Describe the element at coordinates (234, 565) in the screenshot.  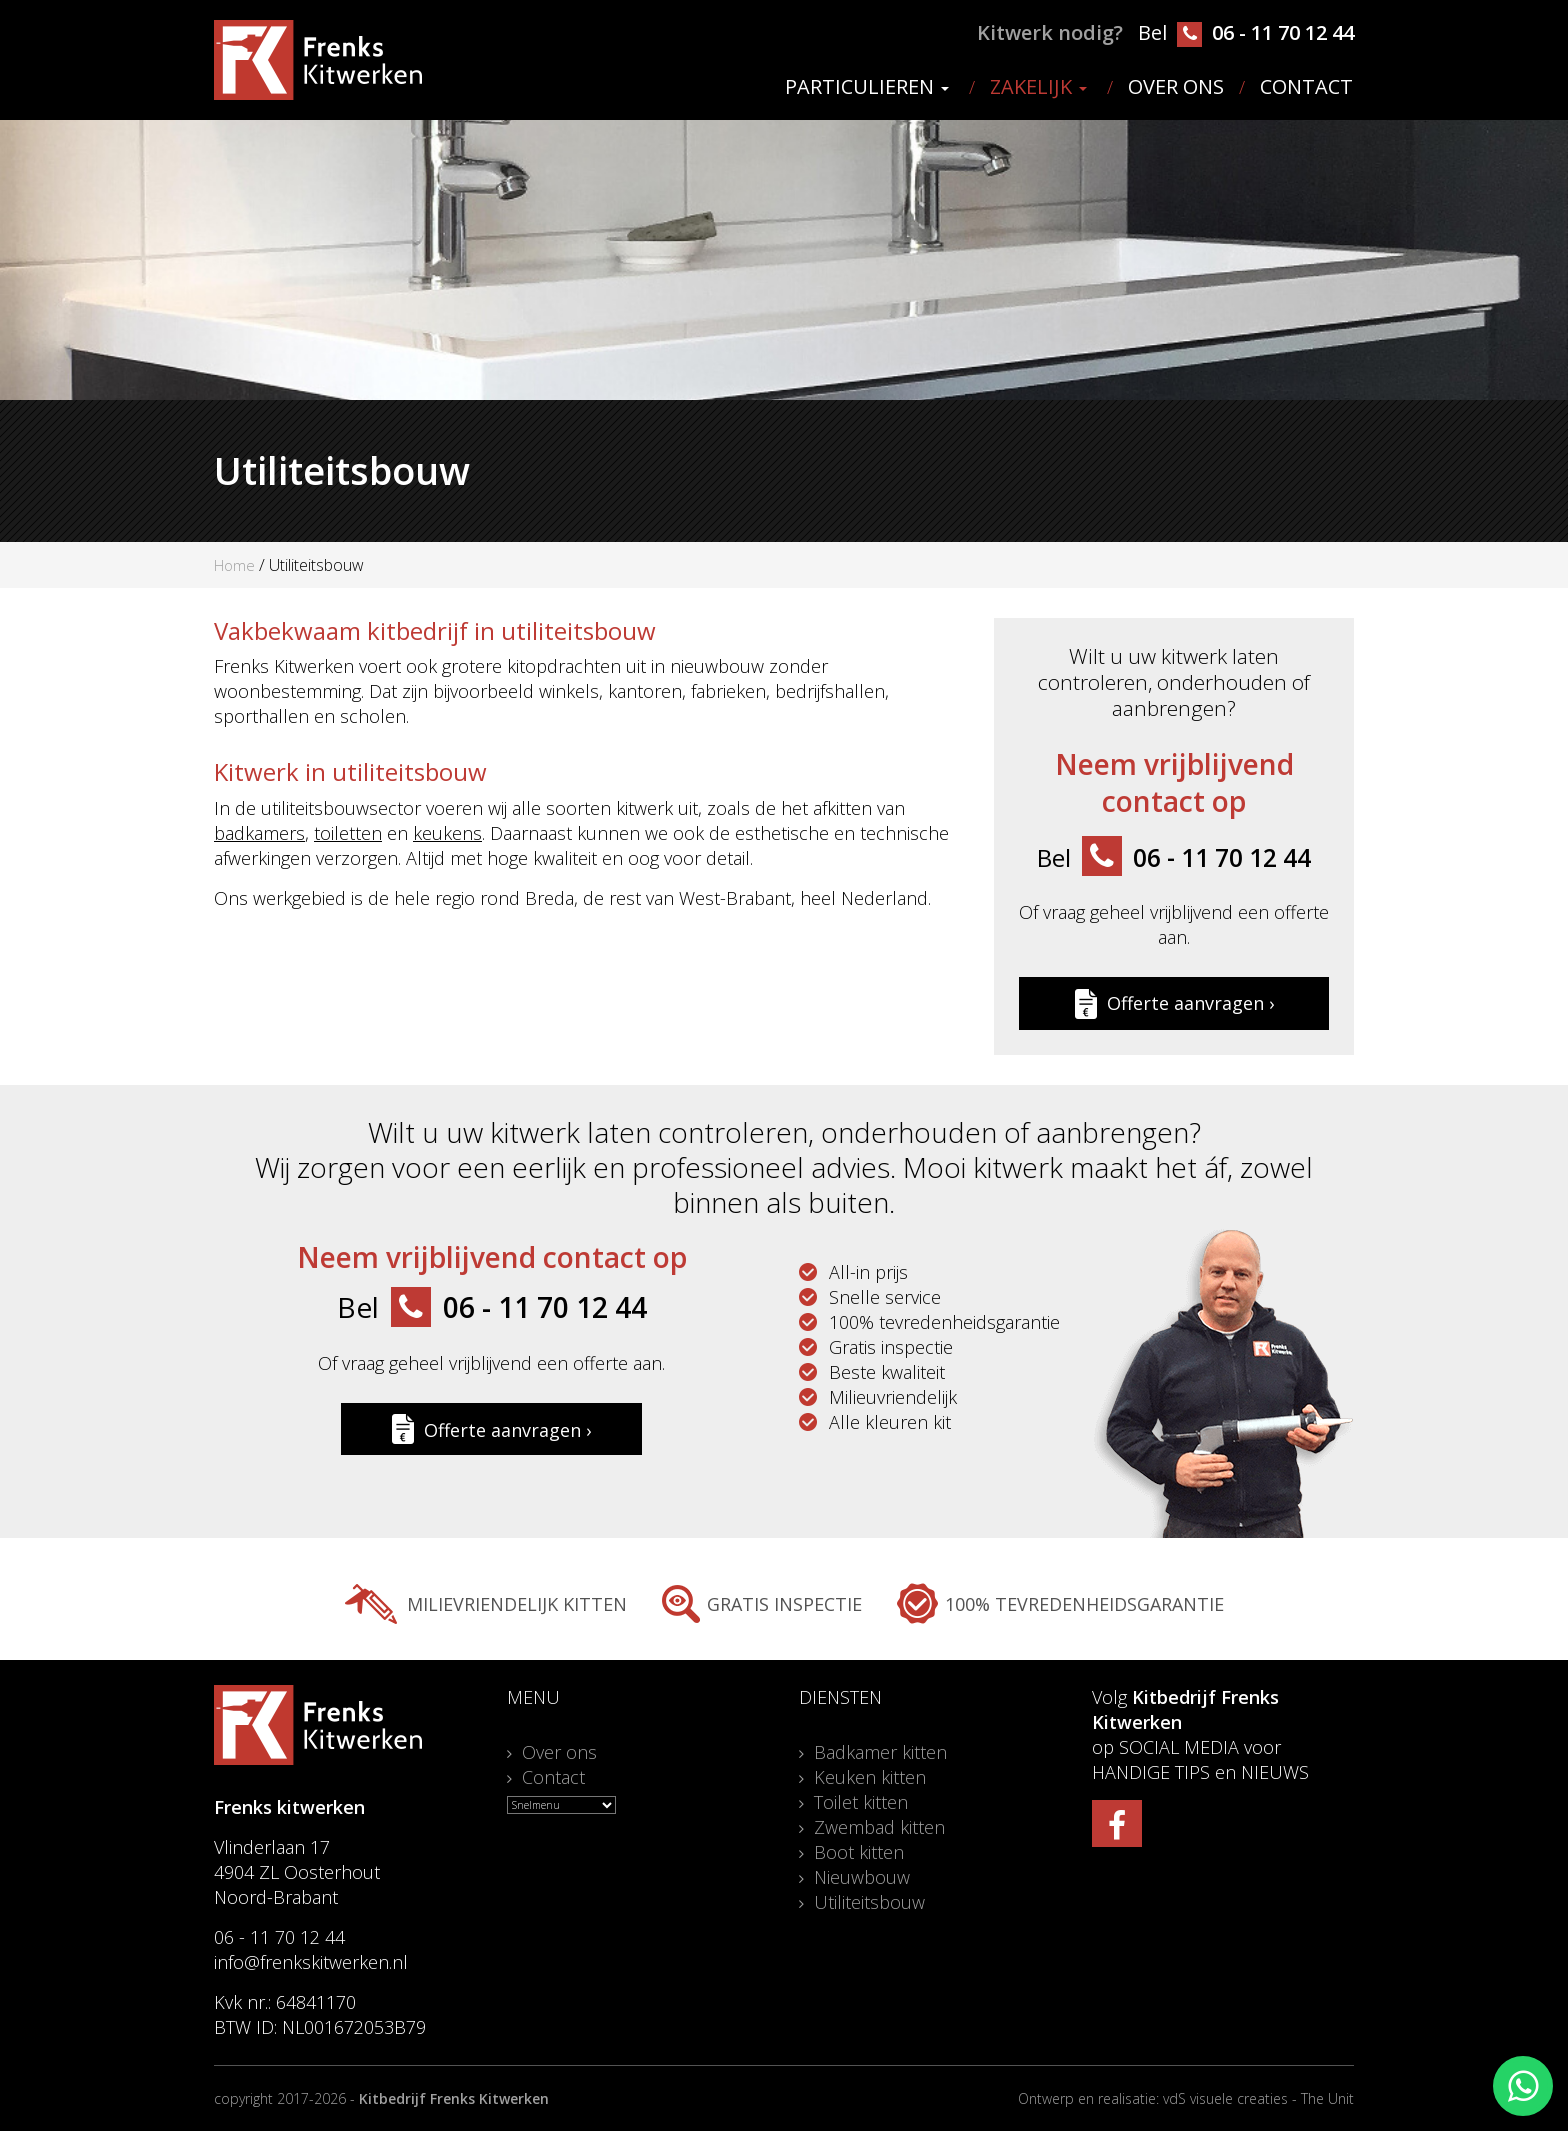
I see `Home` at that location.